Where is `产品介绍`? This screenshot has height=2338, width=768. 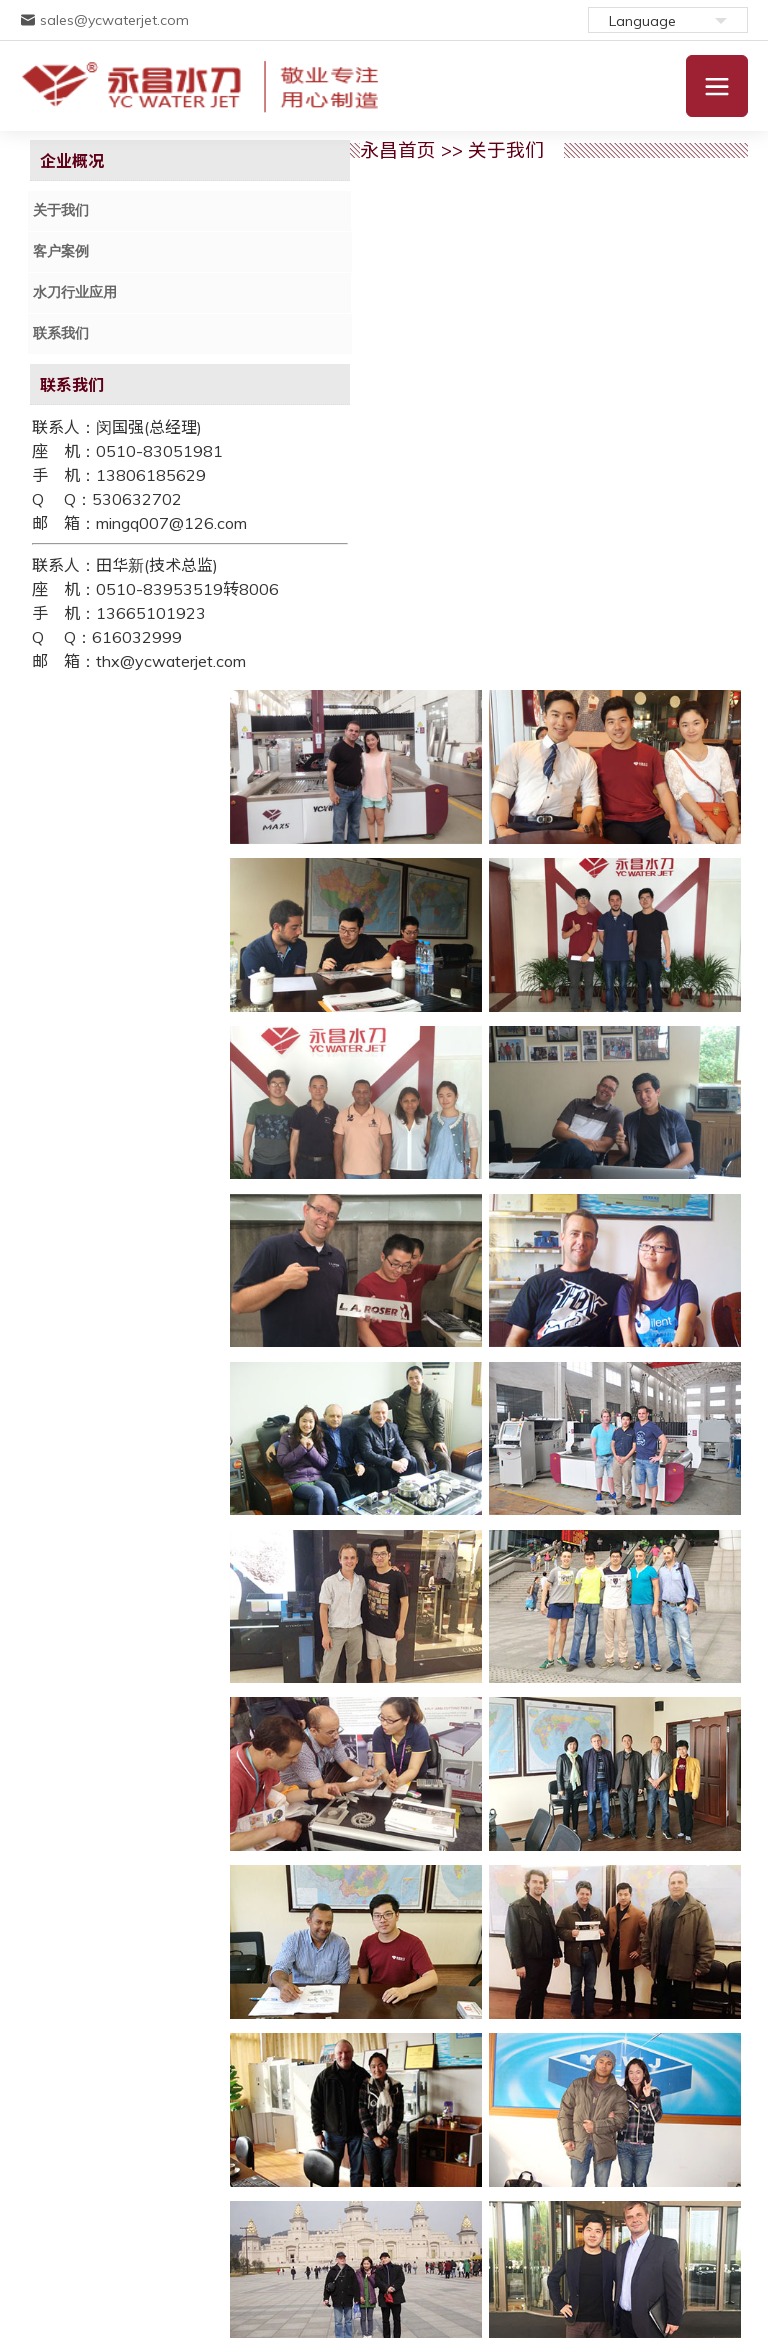 产品介绍 is located at coordinates (172, 2168).